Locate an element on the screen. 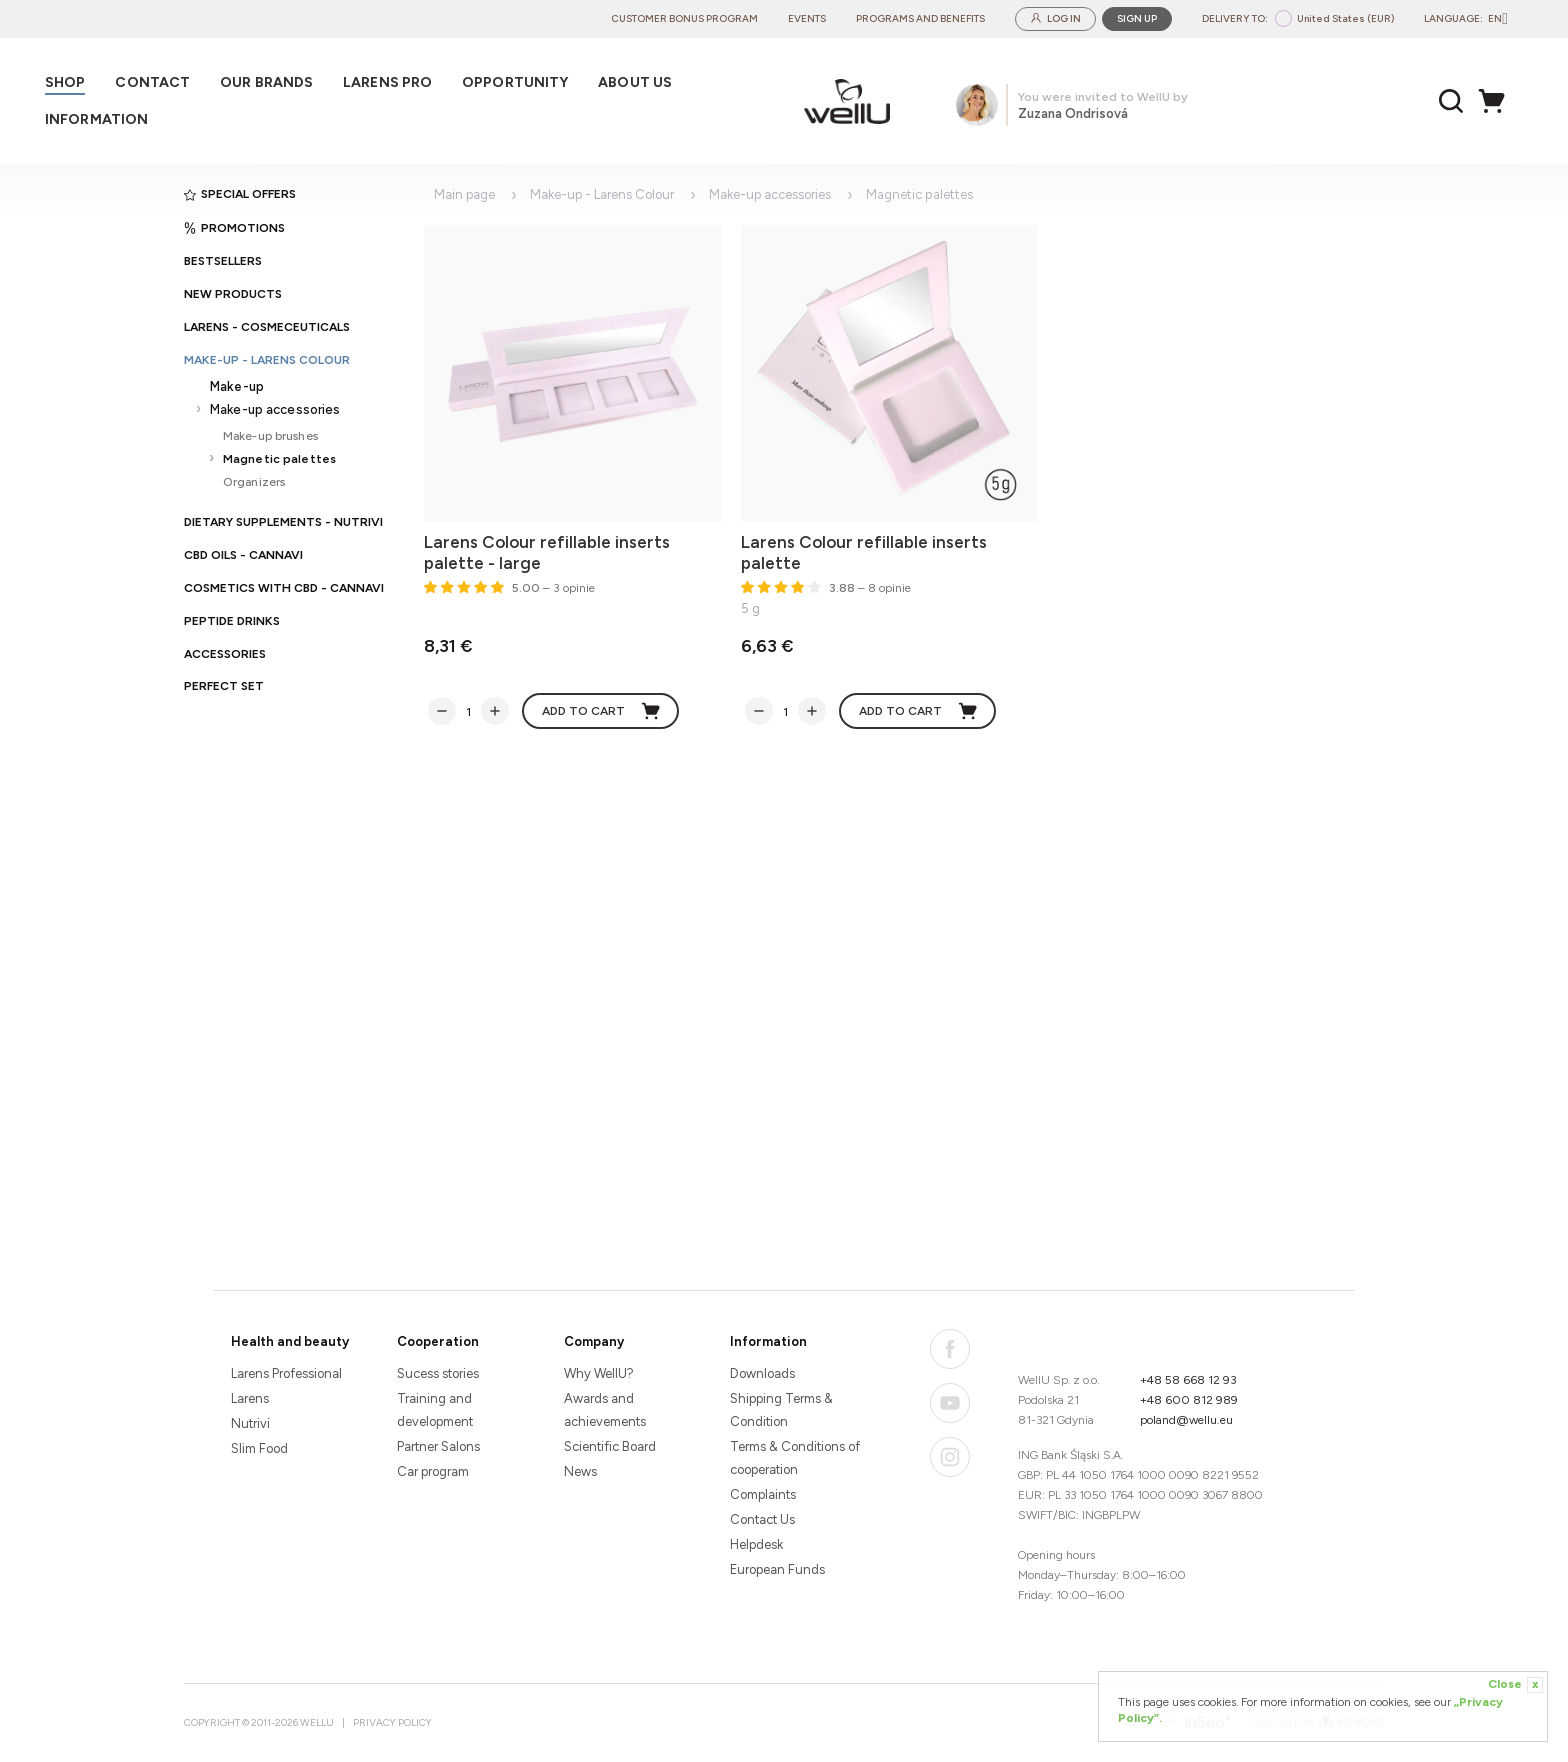  Slim Food is located at coordinates (259, 1448).